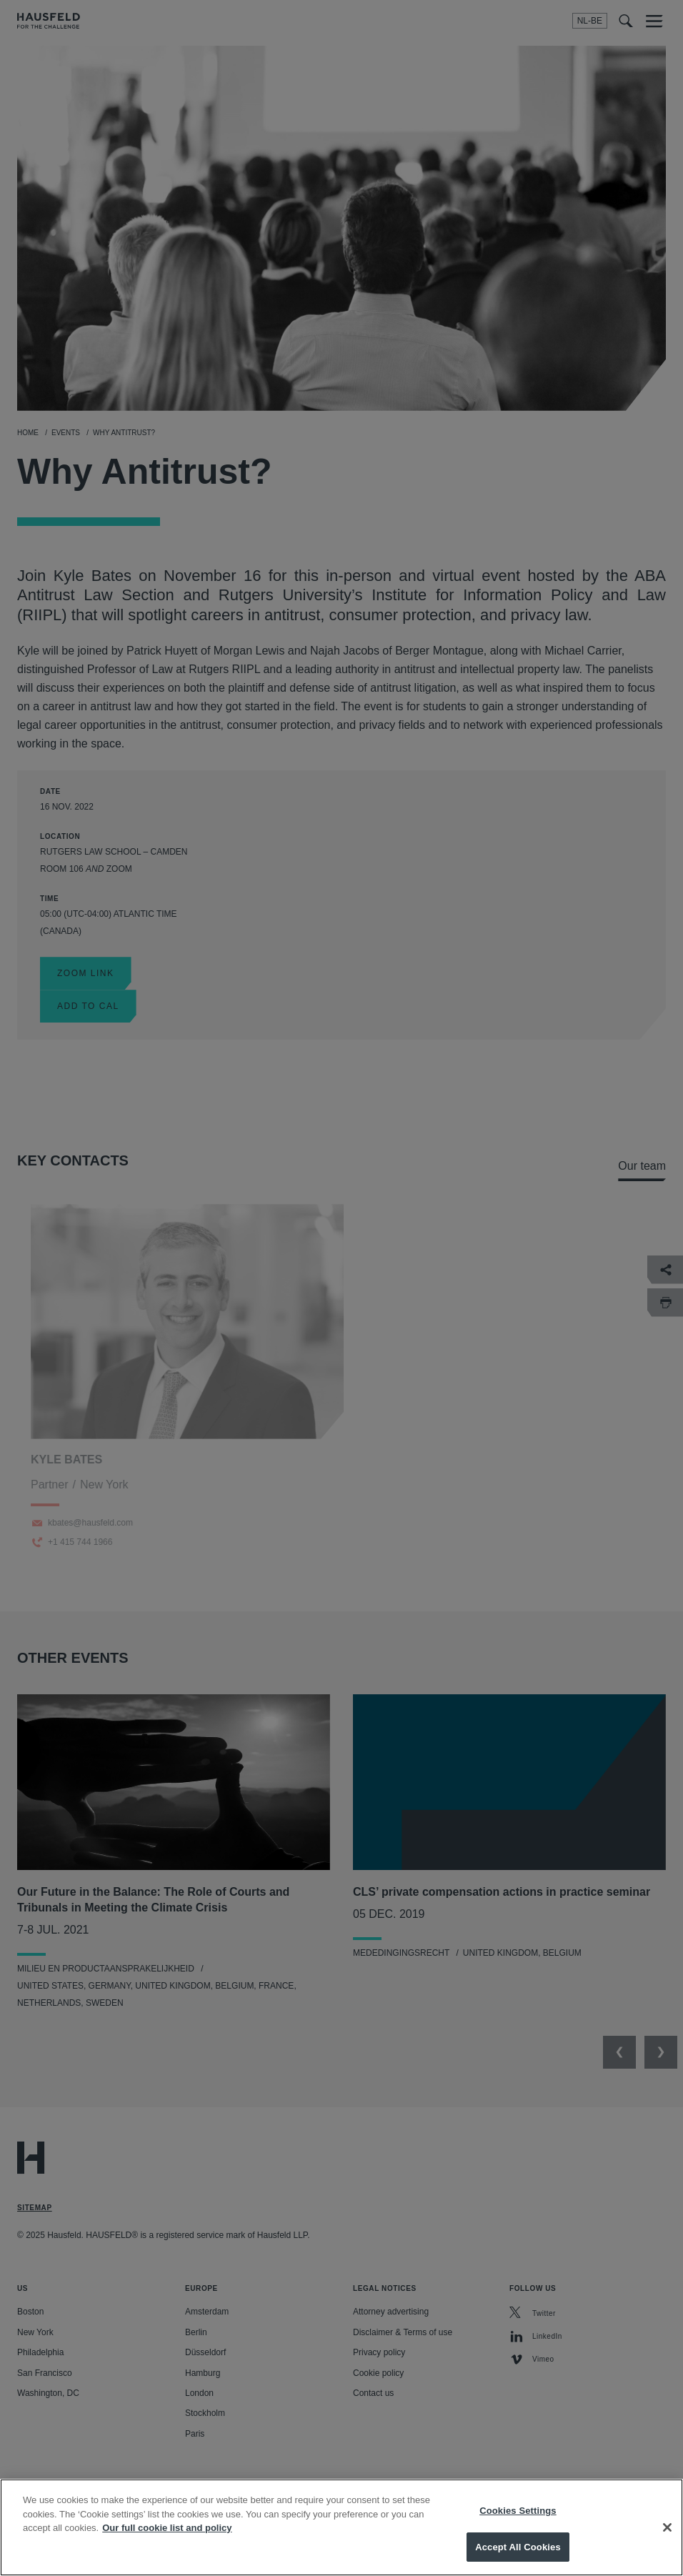  Describe the element at coordinates (518, 2520) in the screenshot. I see `Cookies Settings [Cookies Settings, Opens the preference center dialog]` at that location.